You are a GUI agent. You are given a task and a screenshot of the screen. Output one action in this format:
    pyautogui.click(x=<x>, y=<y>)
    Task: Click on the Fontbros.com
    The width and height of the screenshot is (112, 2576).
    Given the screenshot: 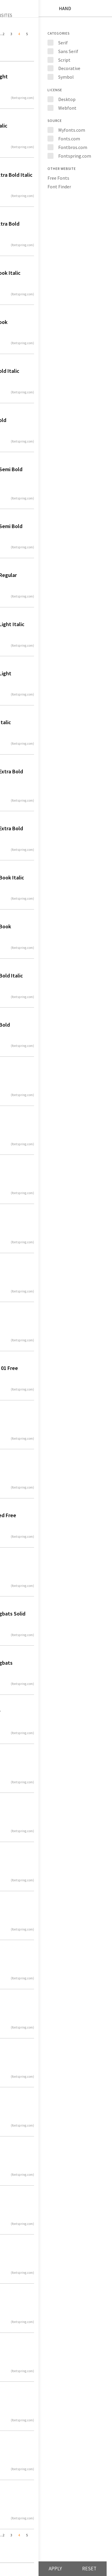 What is the action you would take?
    pyautogui.click(x=72, y=147)
    